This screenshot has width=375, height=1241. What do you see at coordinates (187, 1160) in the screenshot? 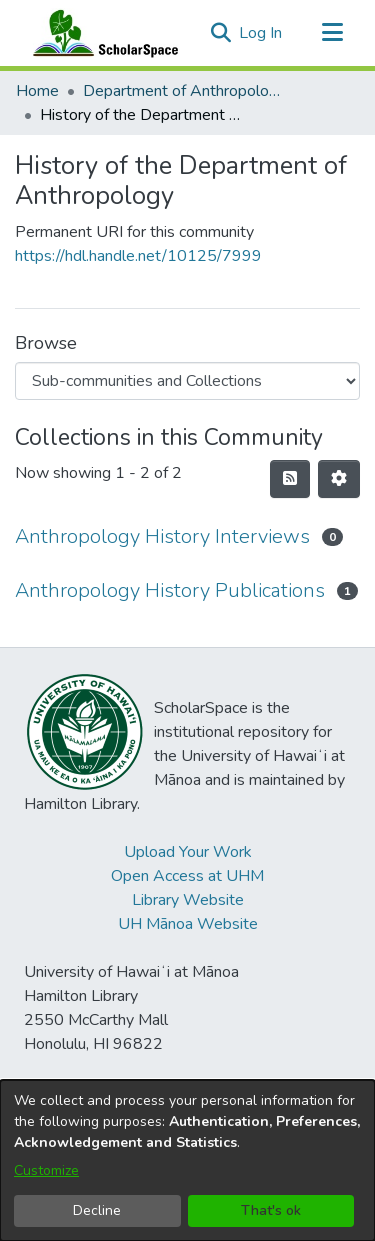
I see `[dialog]` at bounding box center [187, 1160].